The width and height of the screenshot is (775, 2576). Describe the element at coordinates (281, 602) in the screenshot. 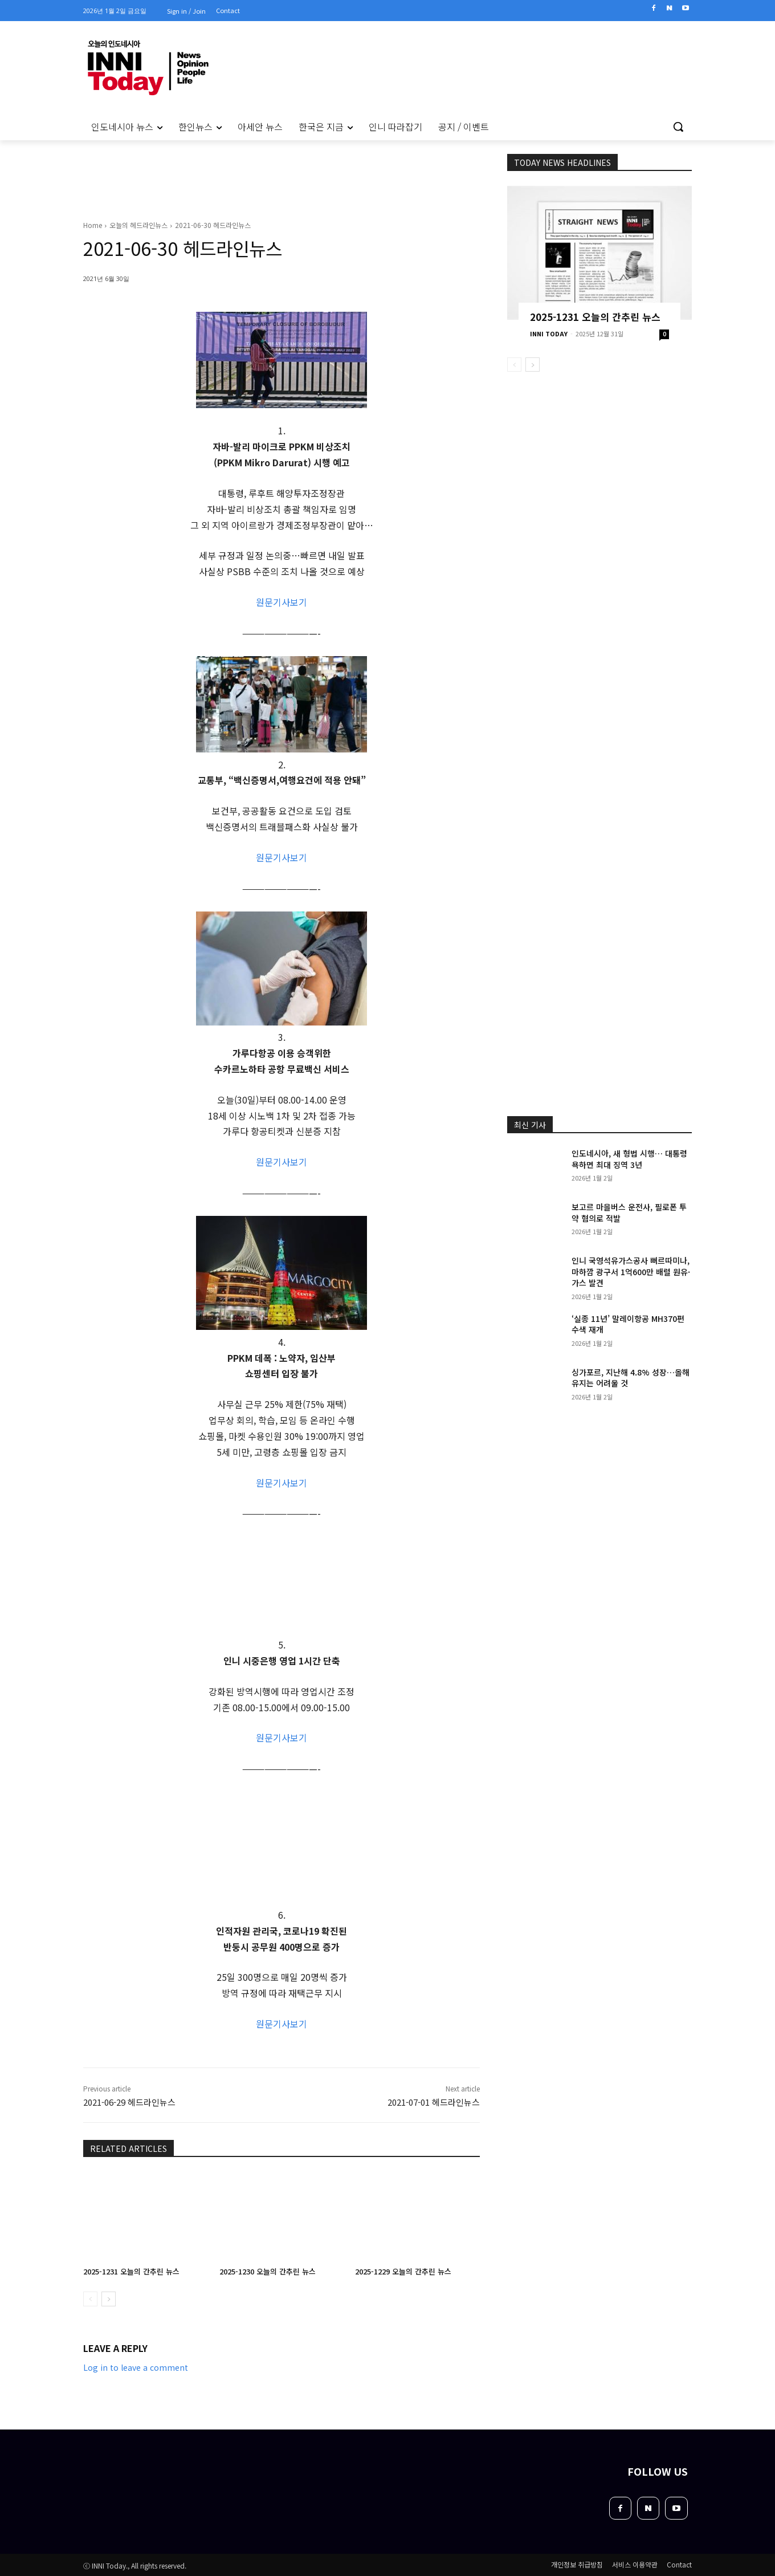

I see `원문기사보기` at that location.